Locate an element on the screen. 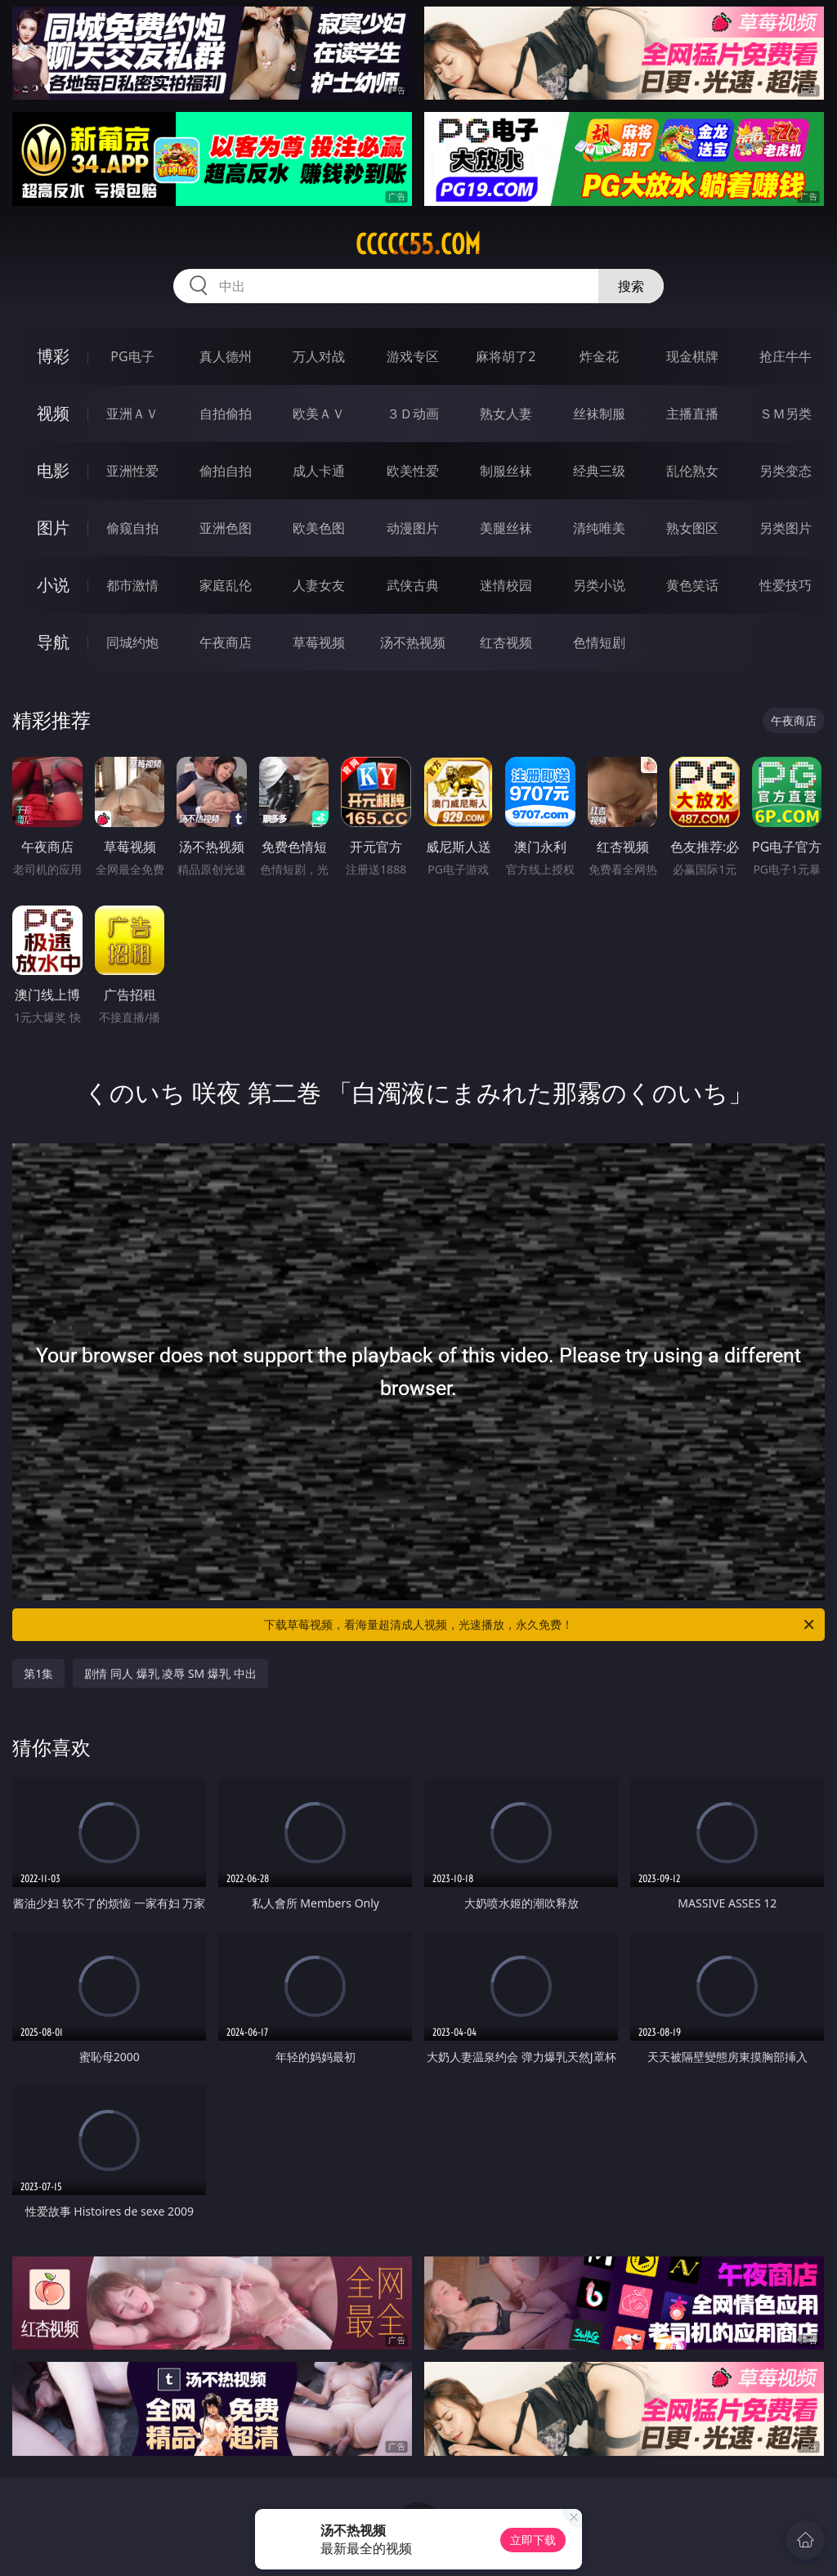 Image resolution: width=837 pixels, height=2576 pixels. 现金棋牌 is located at coordinates (692, 356).